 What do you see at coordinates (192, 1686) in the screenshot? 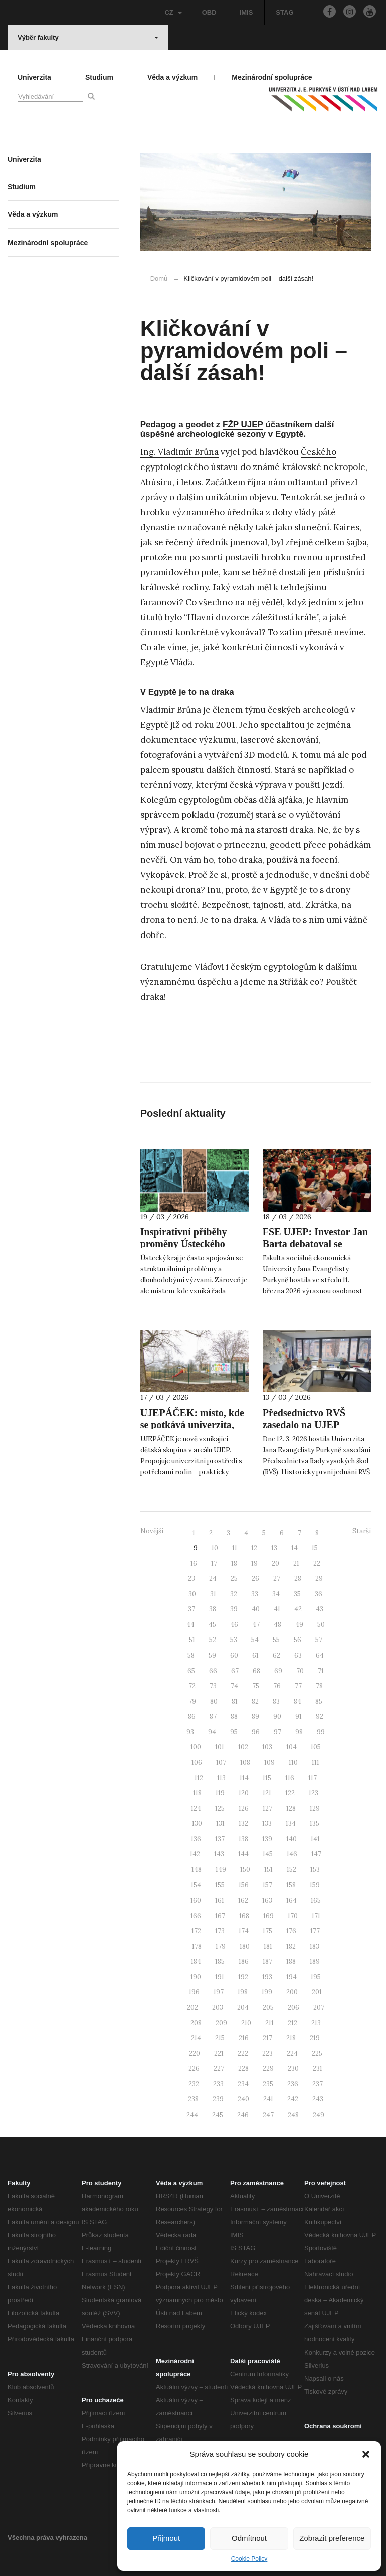
I see `72` at bounding box center [192, 1686].